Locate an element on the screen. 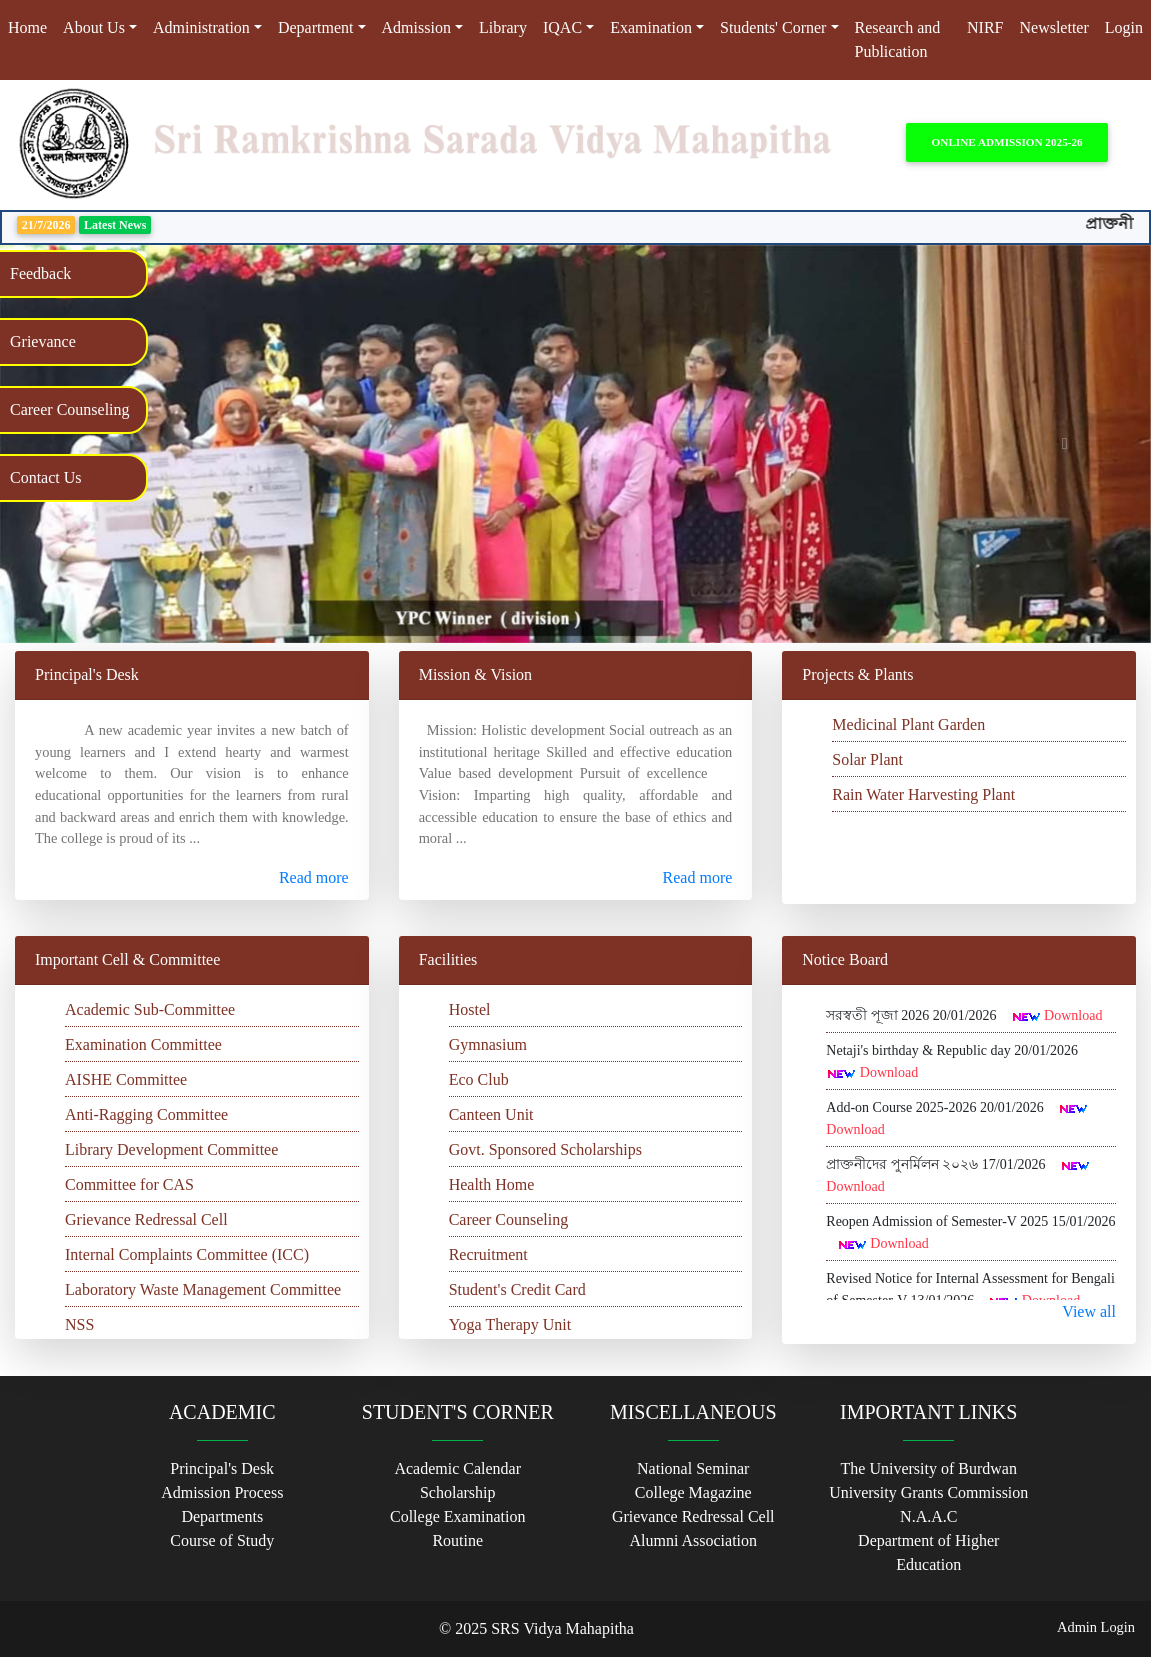  Govt. Sponsored Scholarships is located at coordinates (545, 1149).